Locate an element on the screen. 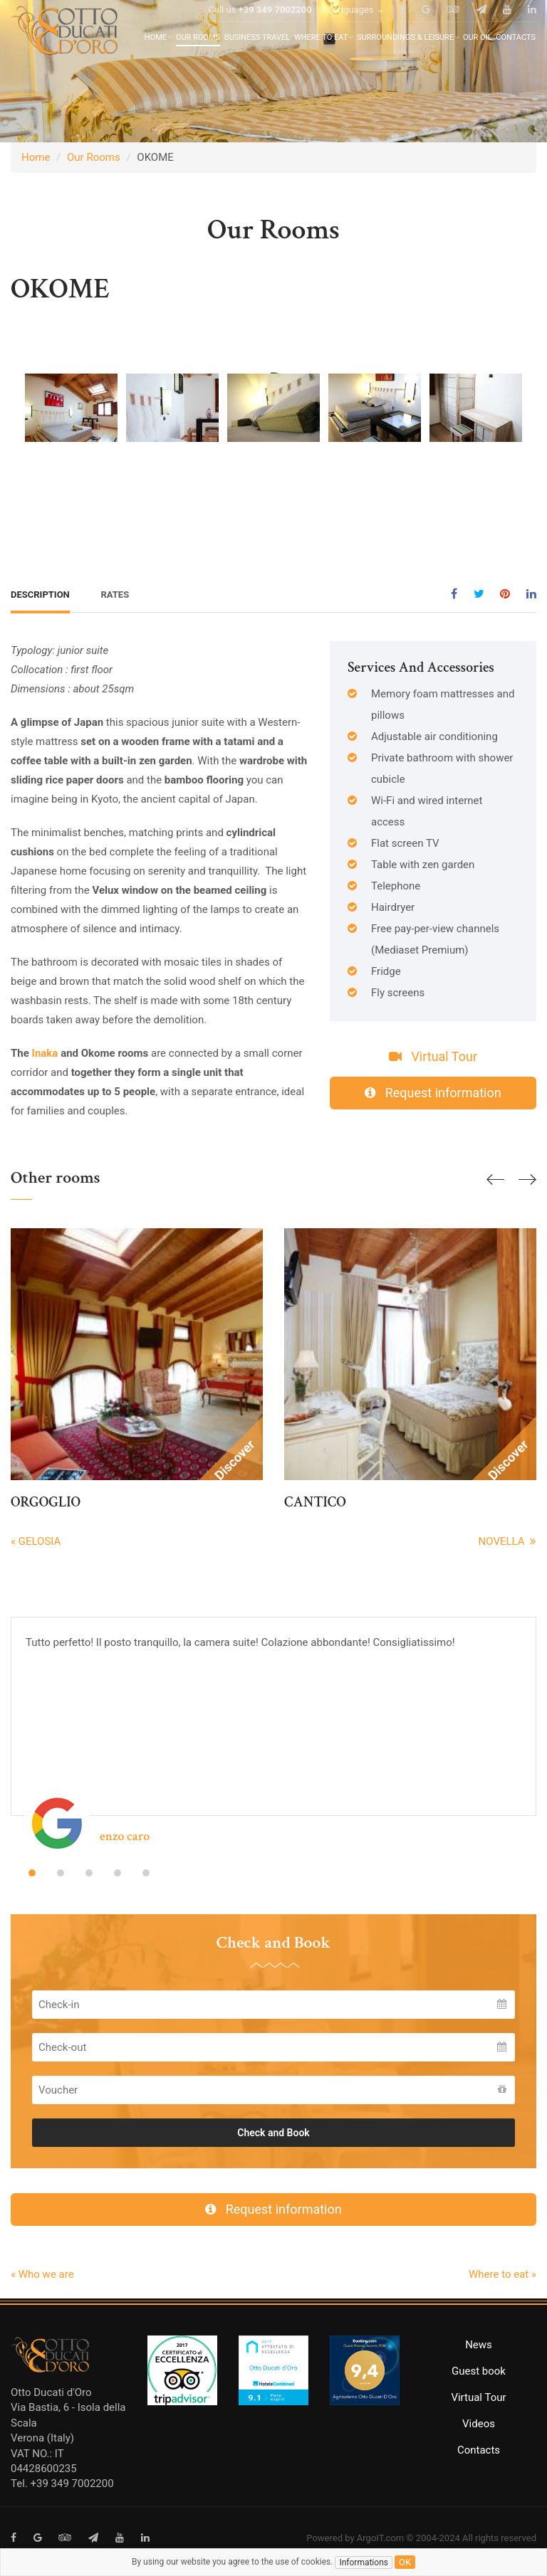 The width and height of the screenshot is (547, 2576). CANTICO is located at coordinates (315, 1502).